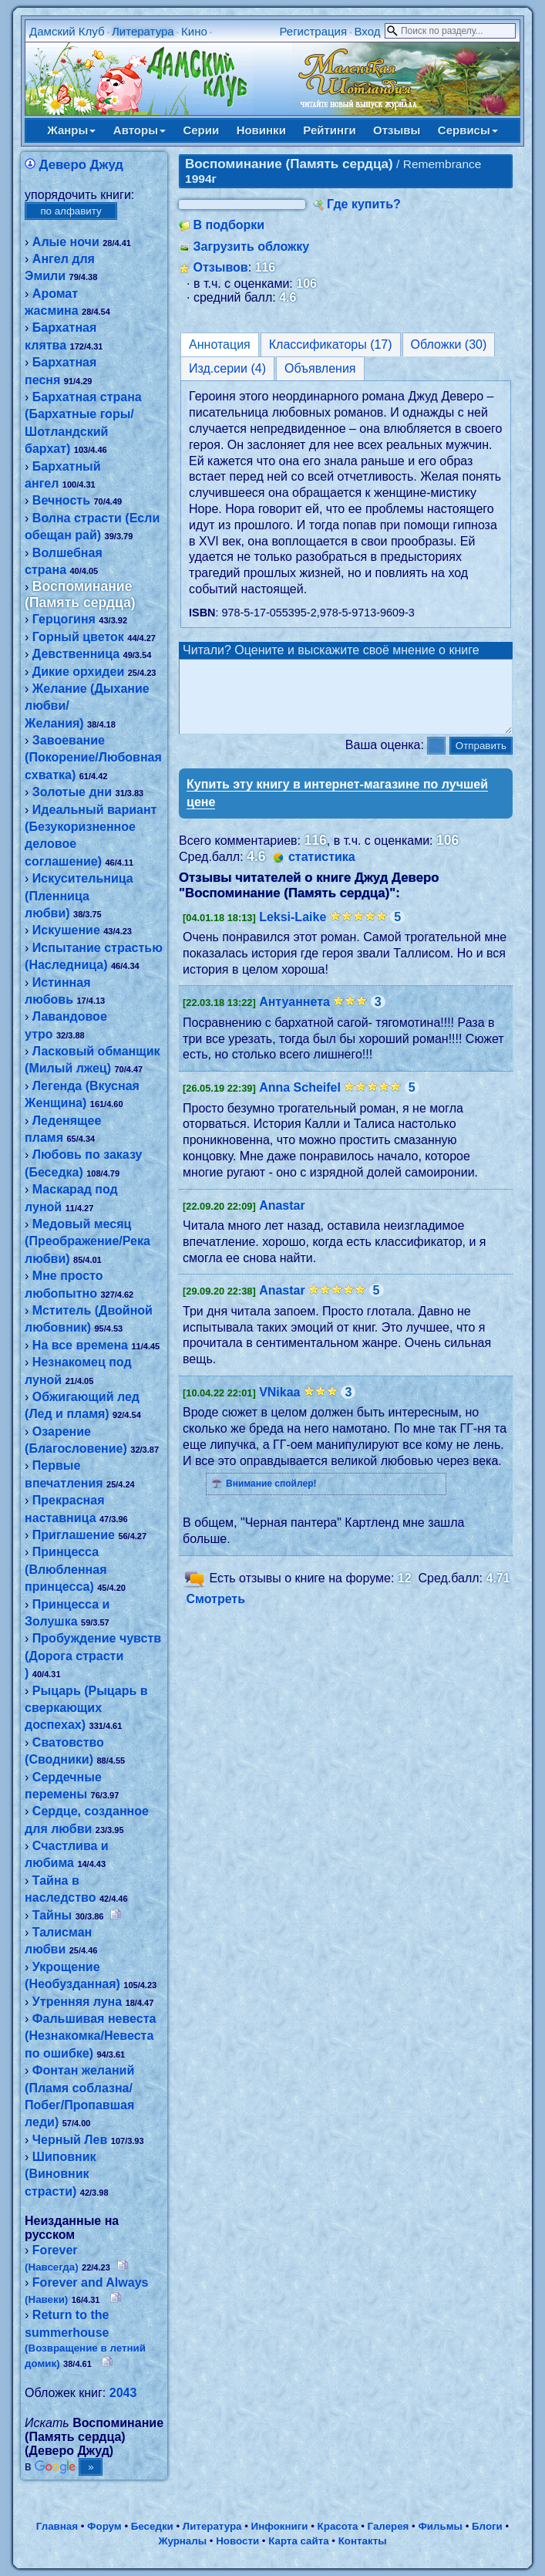  What do you see at coordinates (261, 130) in the screenshot?
I see `Новинки` at bounding box center [261, 130].